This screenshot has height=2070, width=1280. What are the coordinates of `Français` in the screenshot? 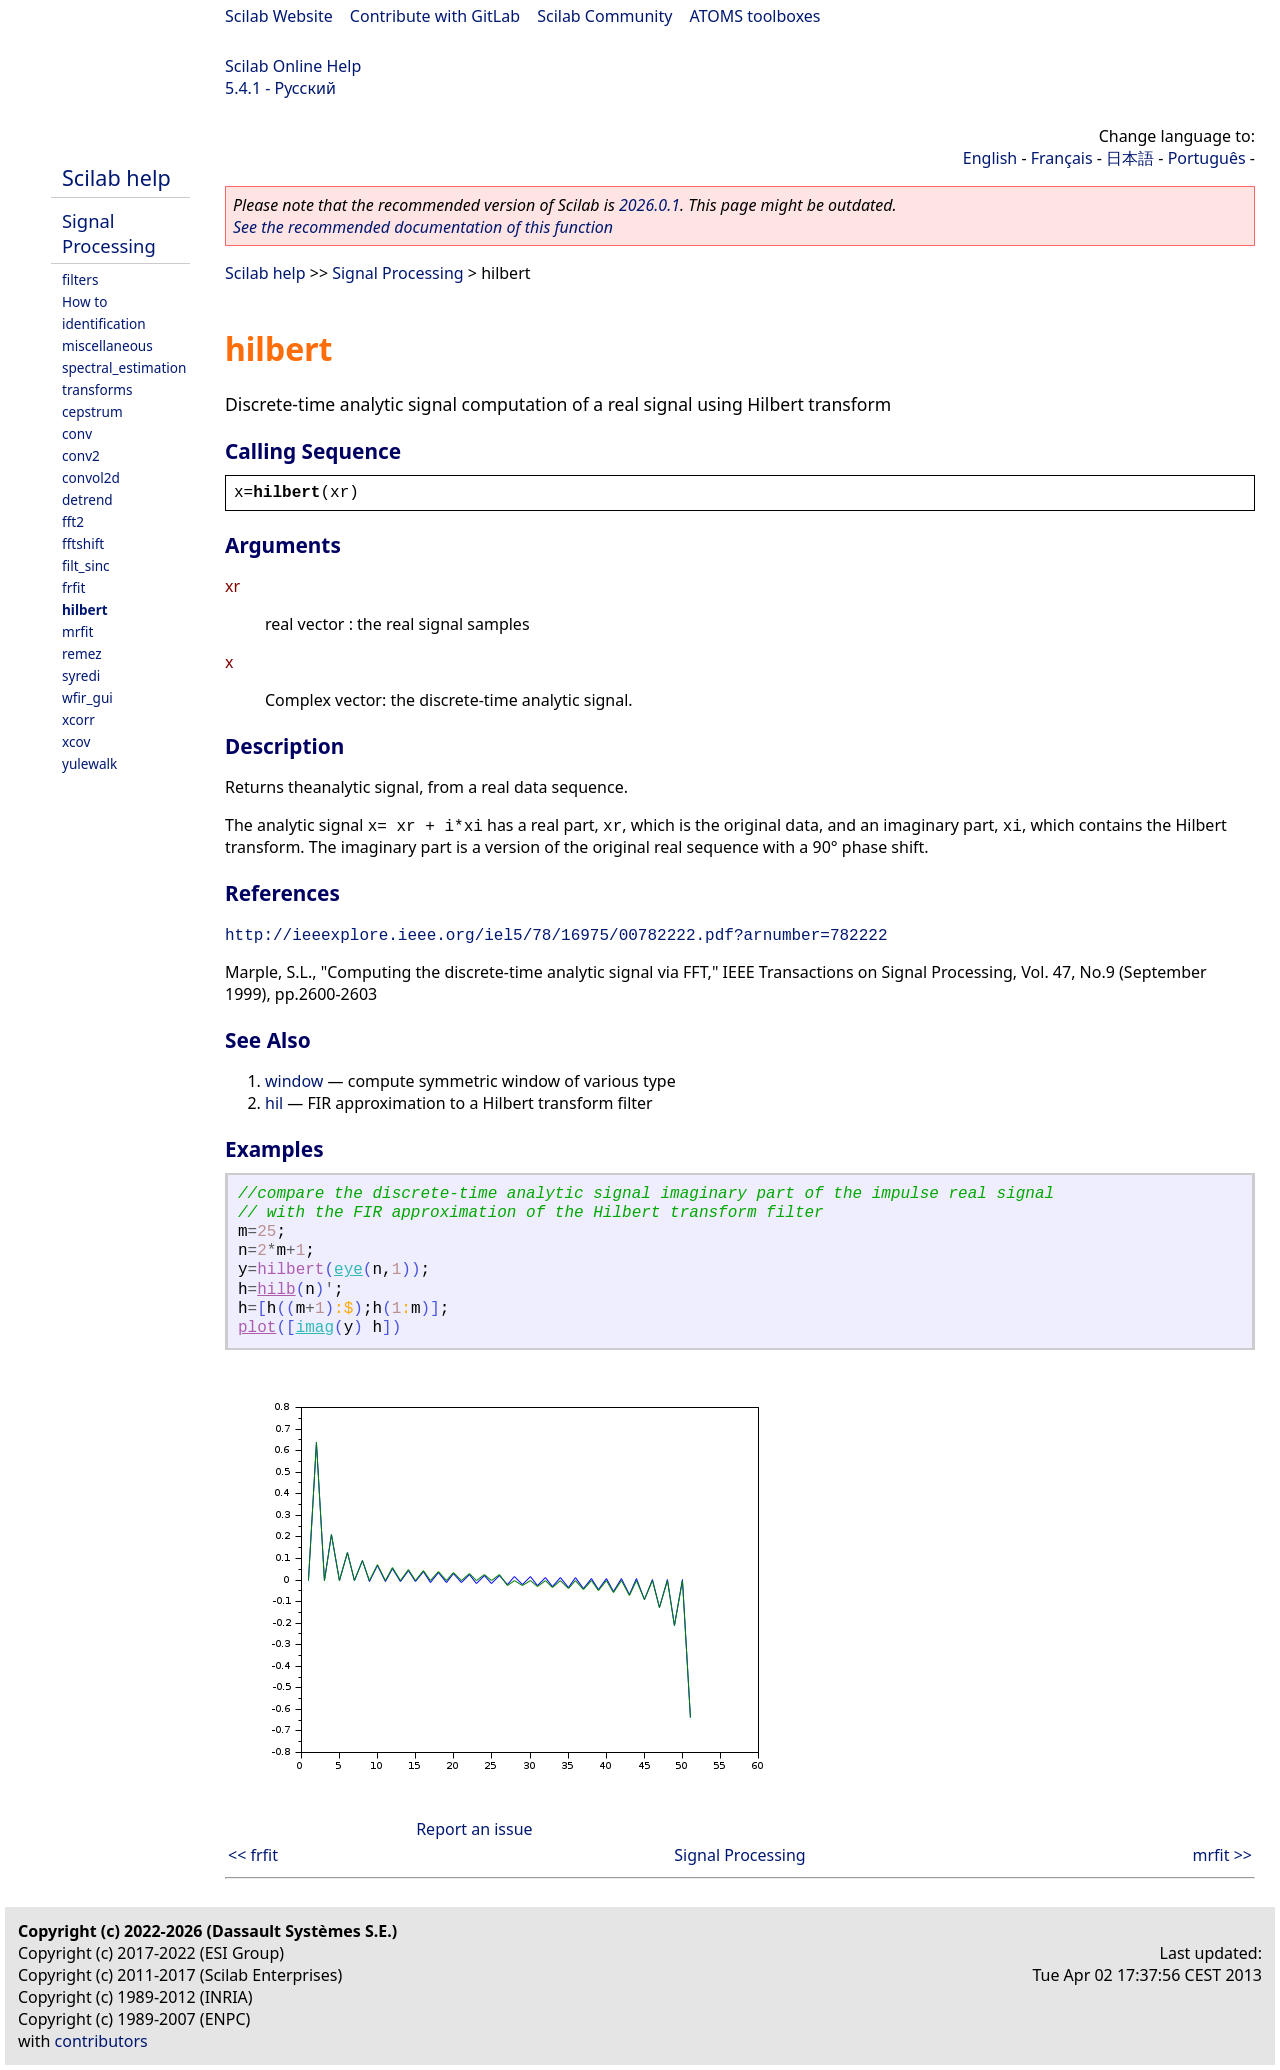 It's located at (1062, 158).